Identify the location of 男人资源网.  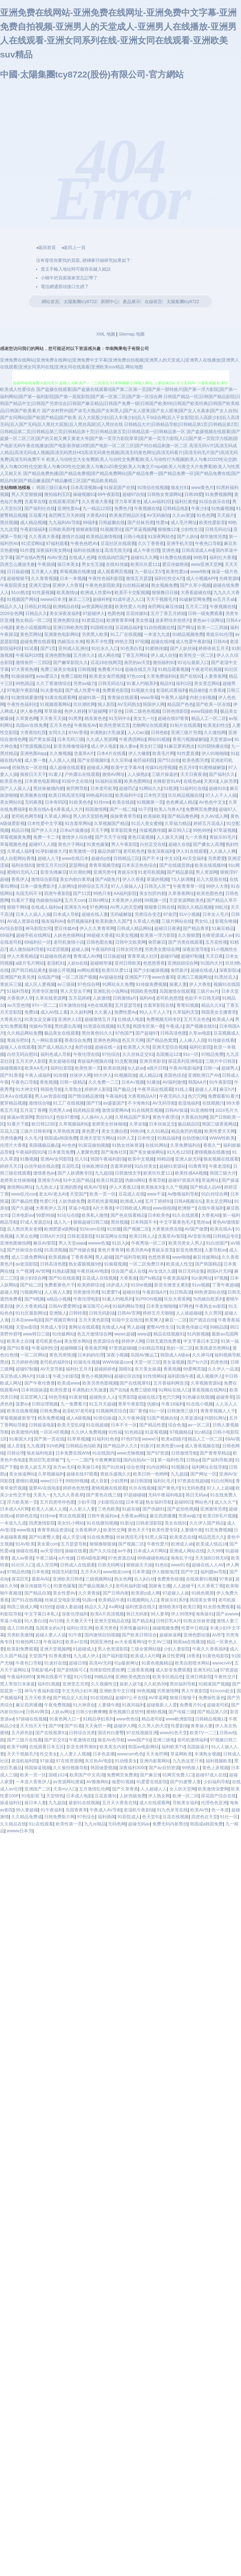
(207, 872).